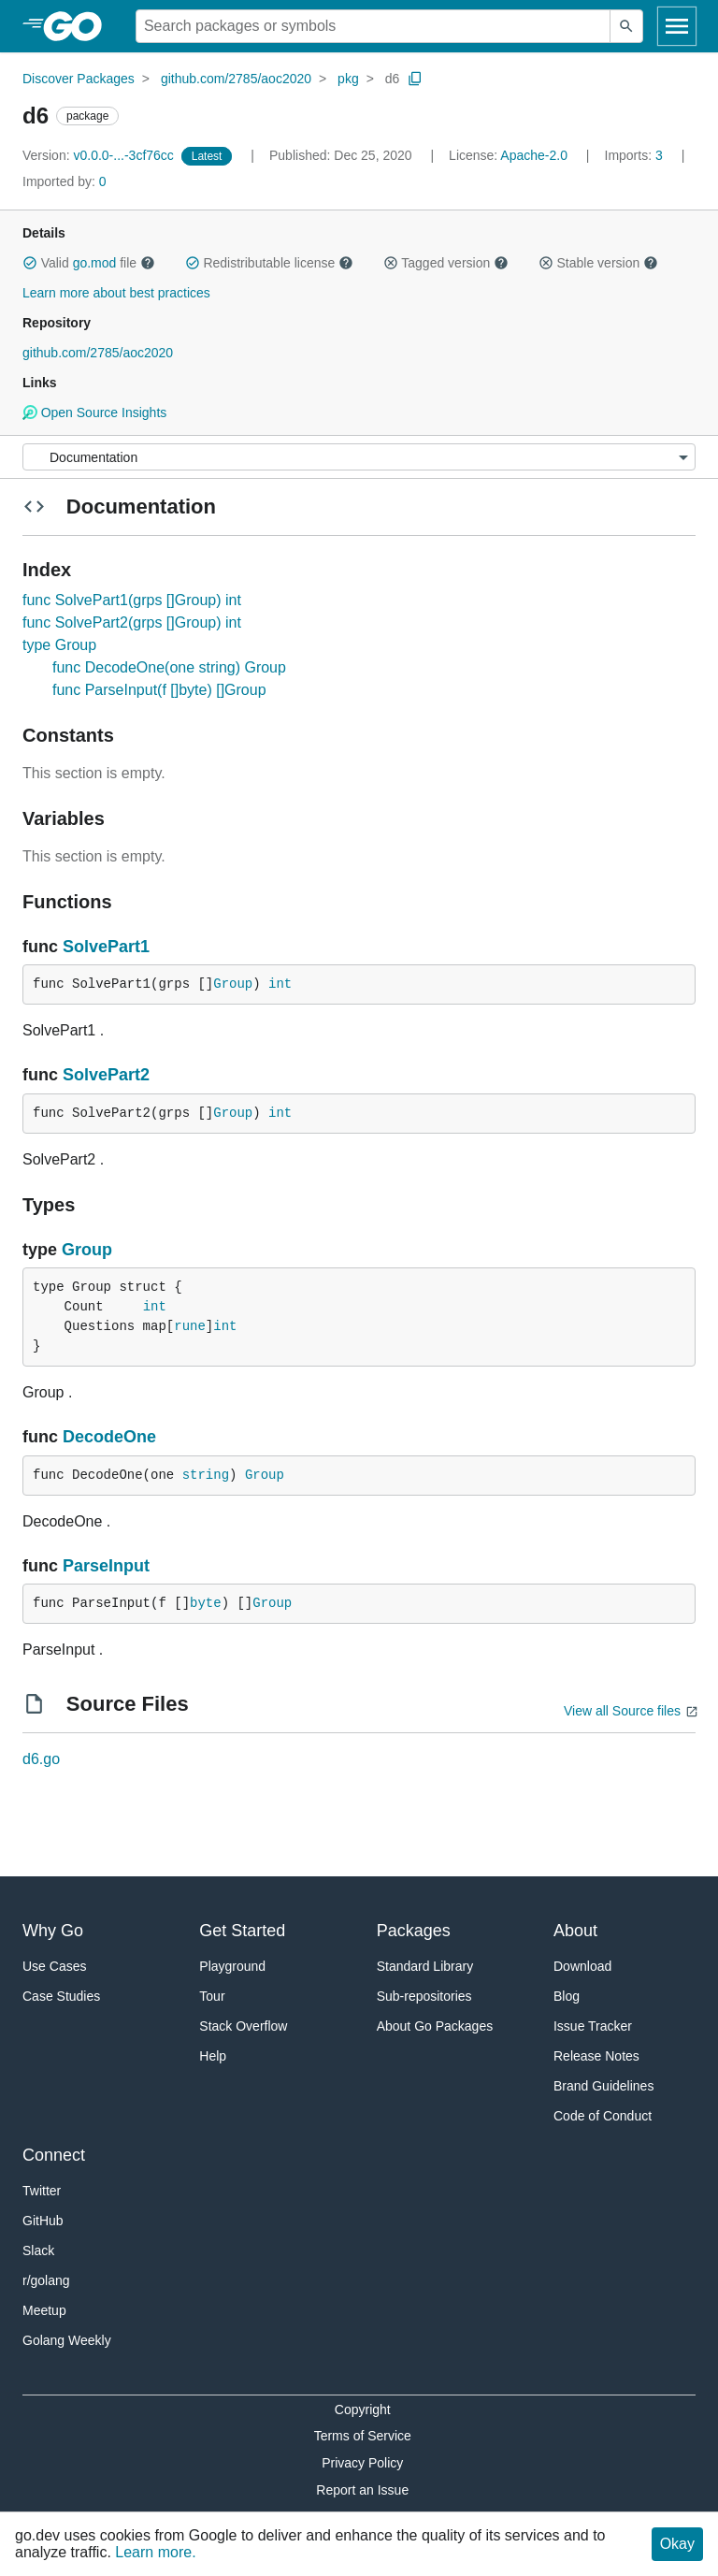 This screenshot has height=2576, width=718. What do you see at coordinates (280, 984) in the screenshot?
I see `int` at bounding box center [280, 984].